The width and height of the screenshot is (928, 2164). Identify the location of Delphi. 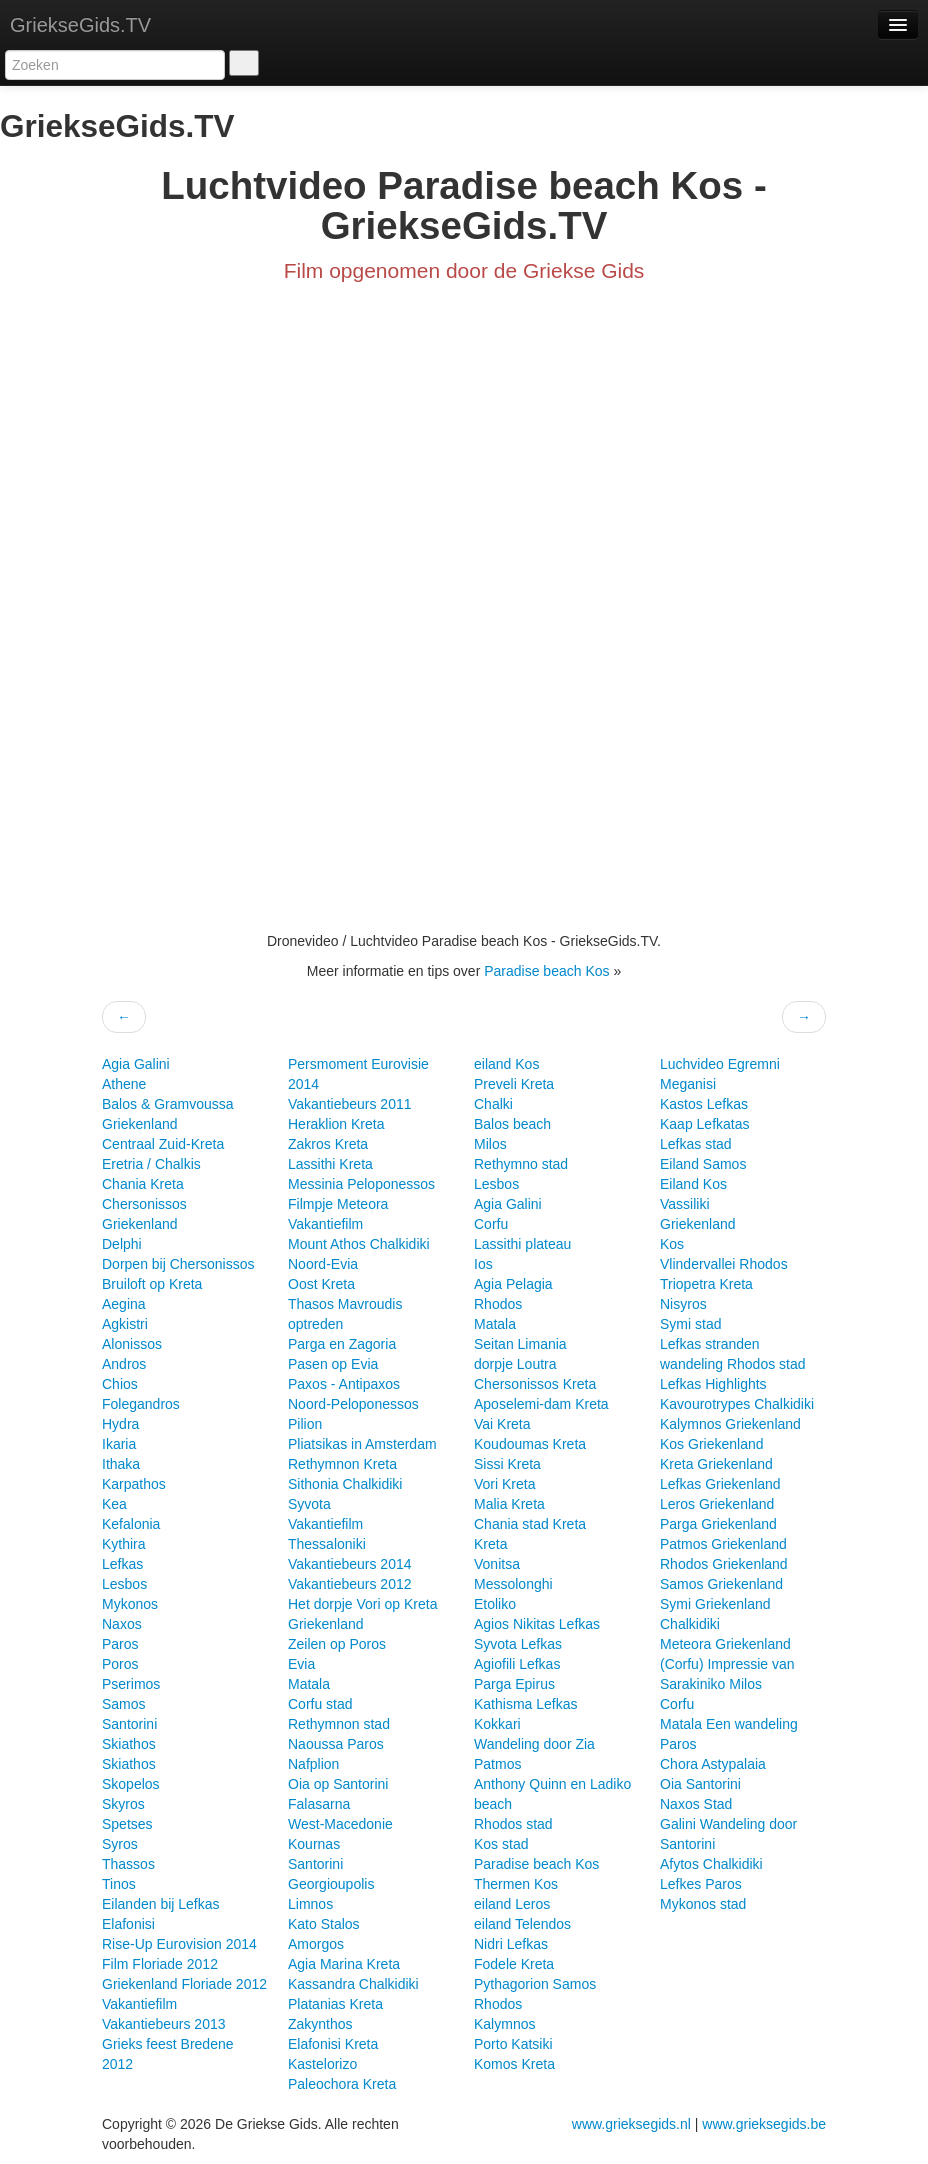
(122, 1244).